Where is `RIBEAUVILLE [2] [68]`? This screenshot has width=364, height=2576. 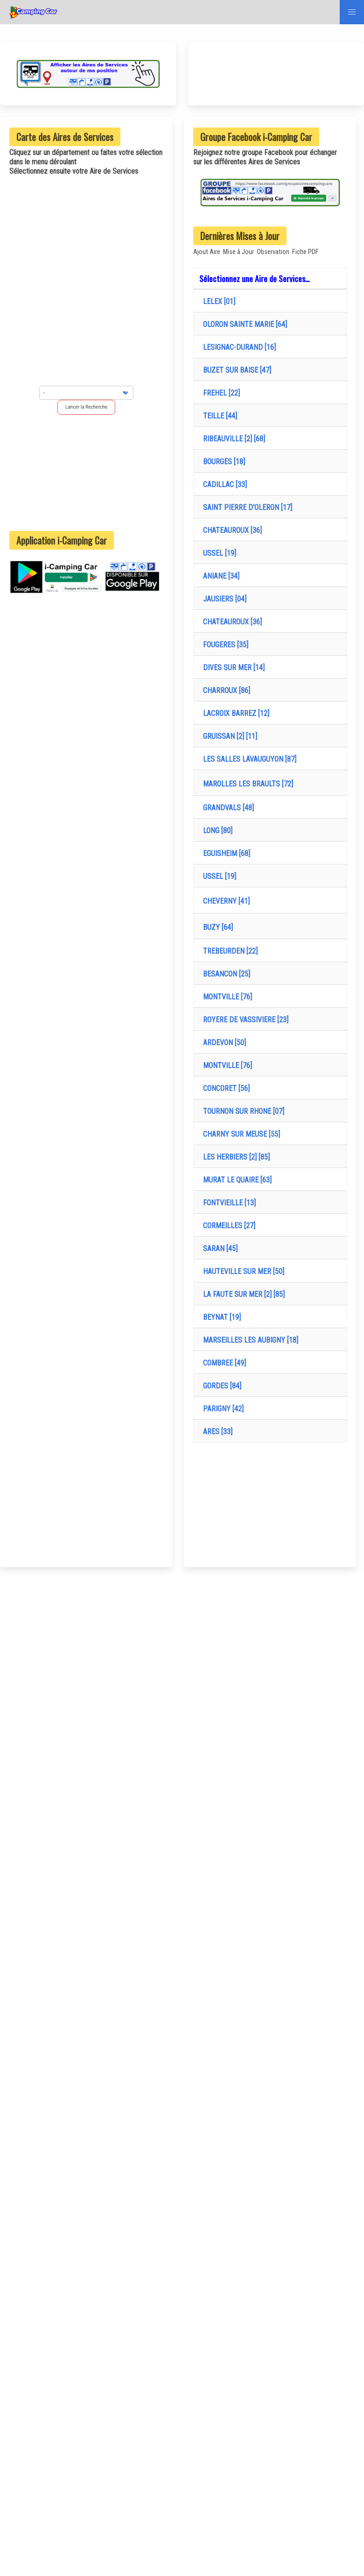
RIBEAUVILLE [2] [68] is located at coordinates (232, 438).